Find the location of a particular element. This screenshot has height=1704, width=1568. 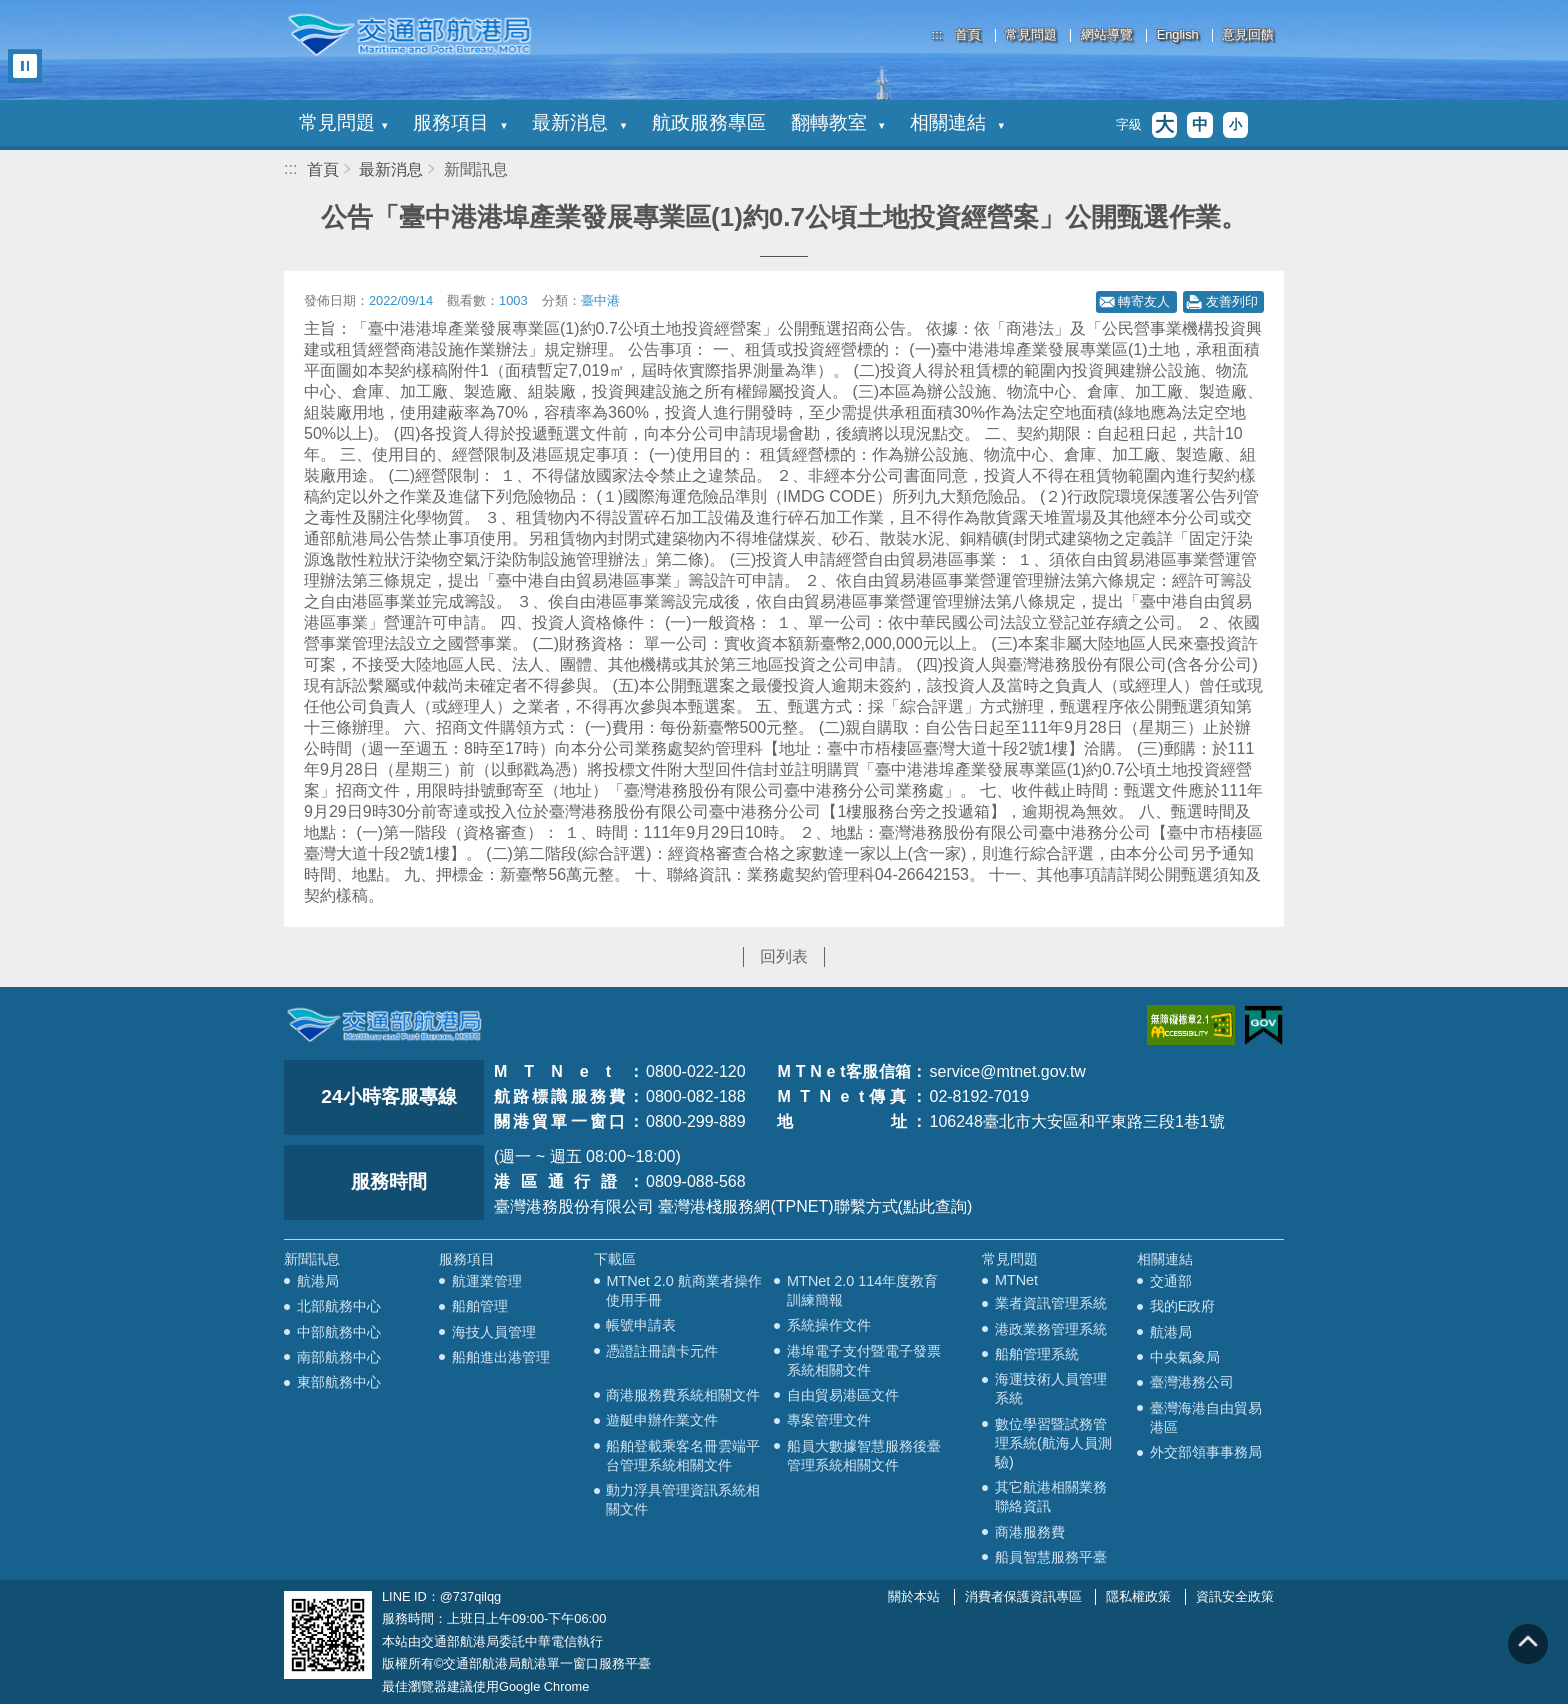

隱私權政策 is located at coordinates (1138, 1596).